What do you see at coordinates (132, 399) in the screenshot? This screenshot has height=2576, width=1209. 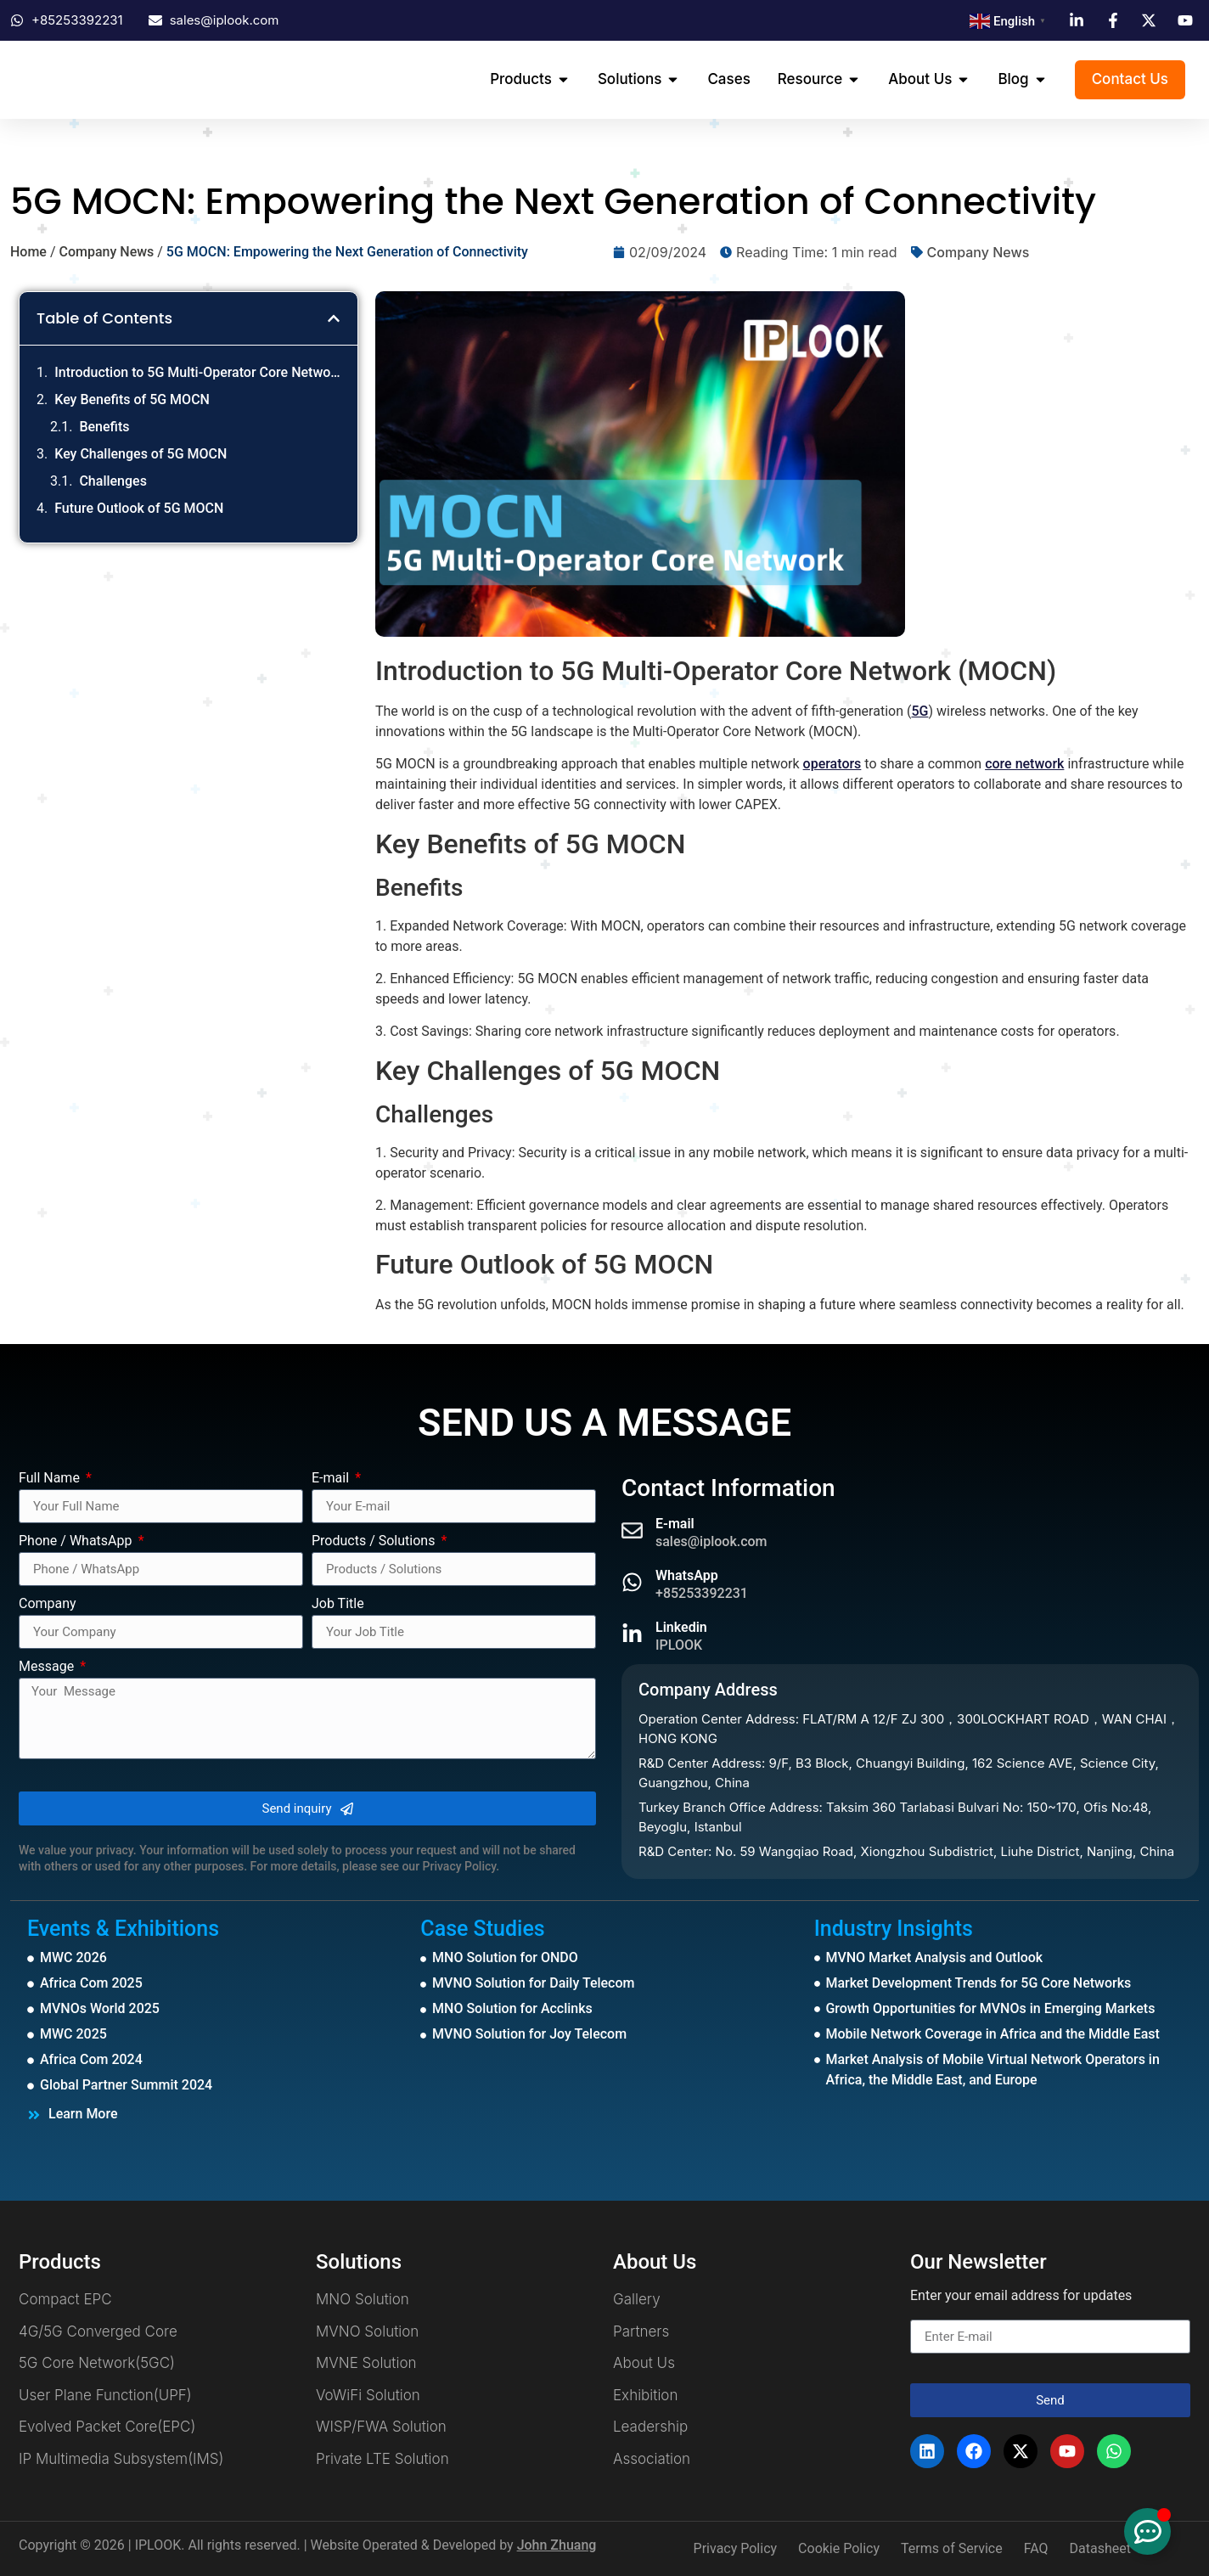 I see `Key Benefits of 5G MOCN` at bounding box center [132, 399].